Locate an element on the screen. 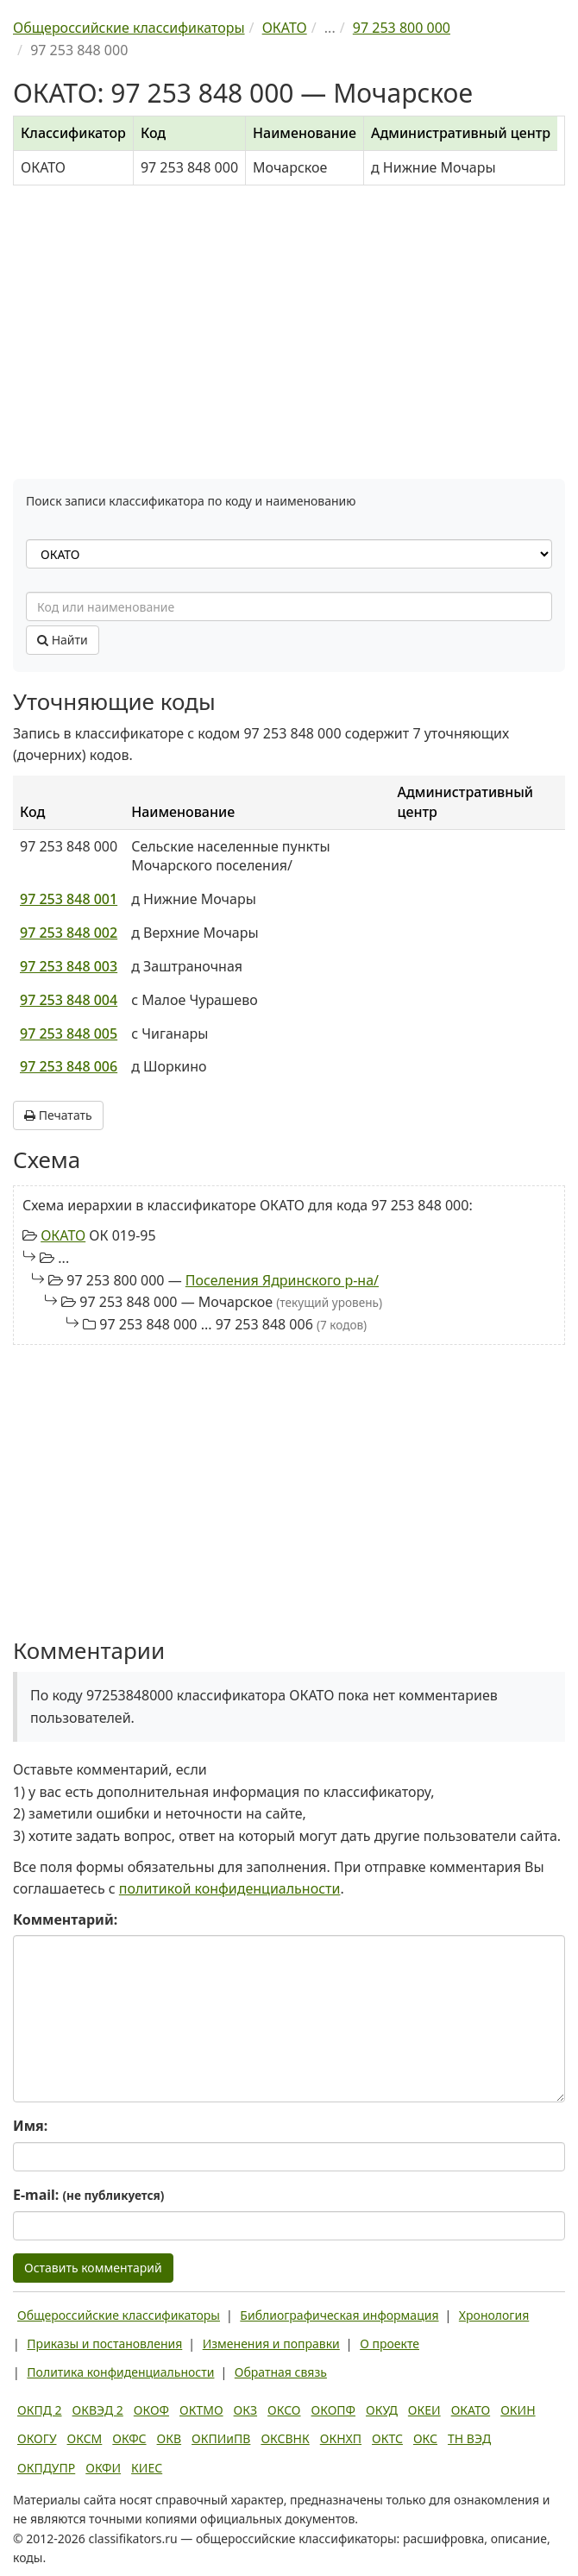 This screenshot has height=2576, width=578. ОКФС is located at coordinates (129, 2438).